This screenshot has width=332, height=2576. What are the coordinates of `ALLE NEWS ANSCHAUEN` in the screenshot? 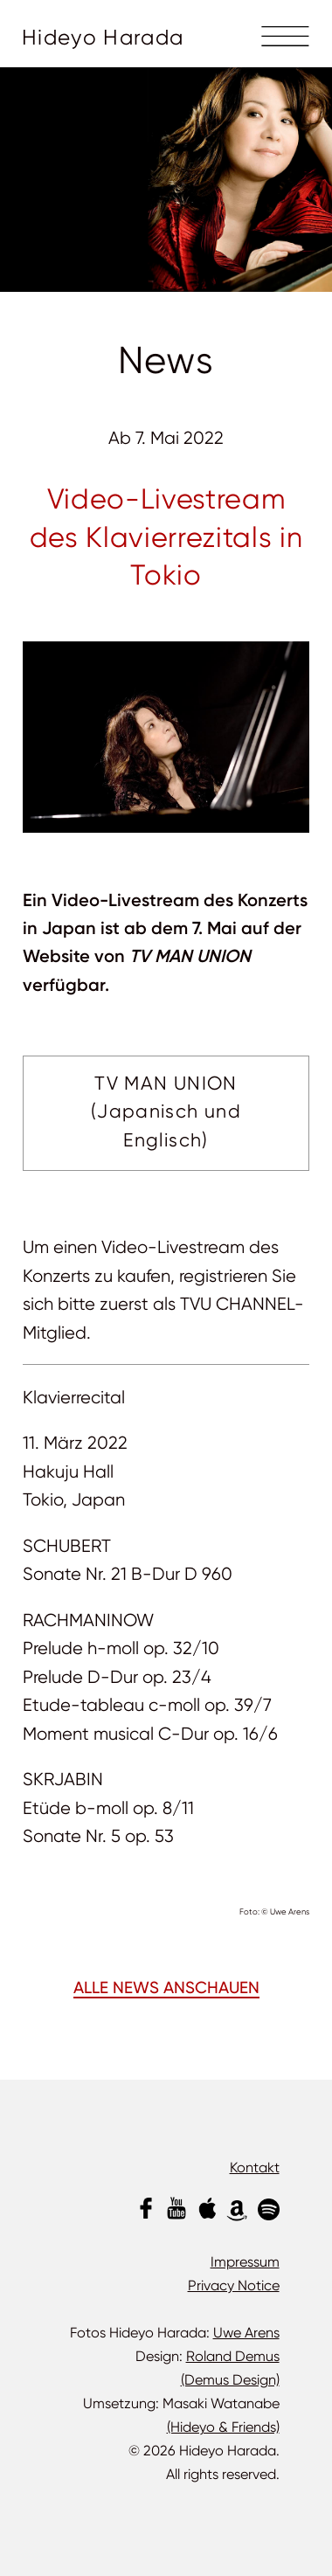 It's located at (166, 1989).